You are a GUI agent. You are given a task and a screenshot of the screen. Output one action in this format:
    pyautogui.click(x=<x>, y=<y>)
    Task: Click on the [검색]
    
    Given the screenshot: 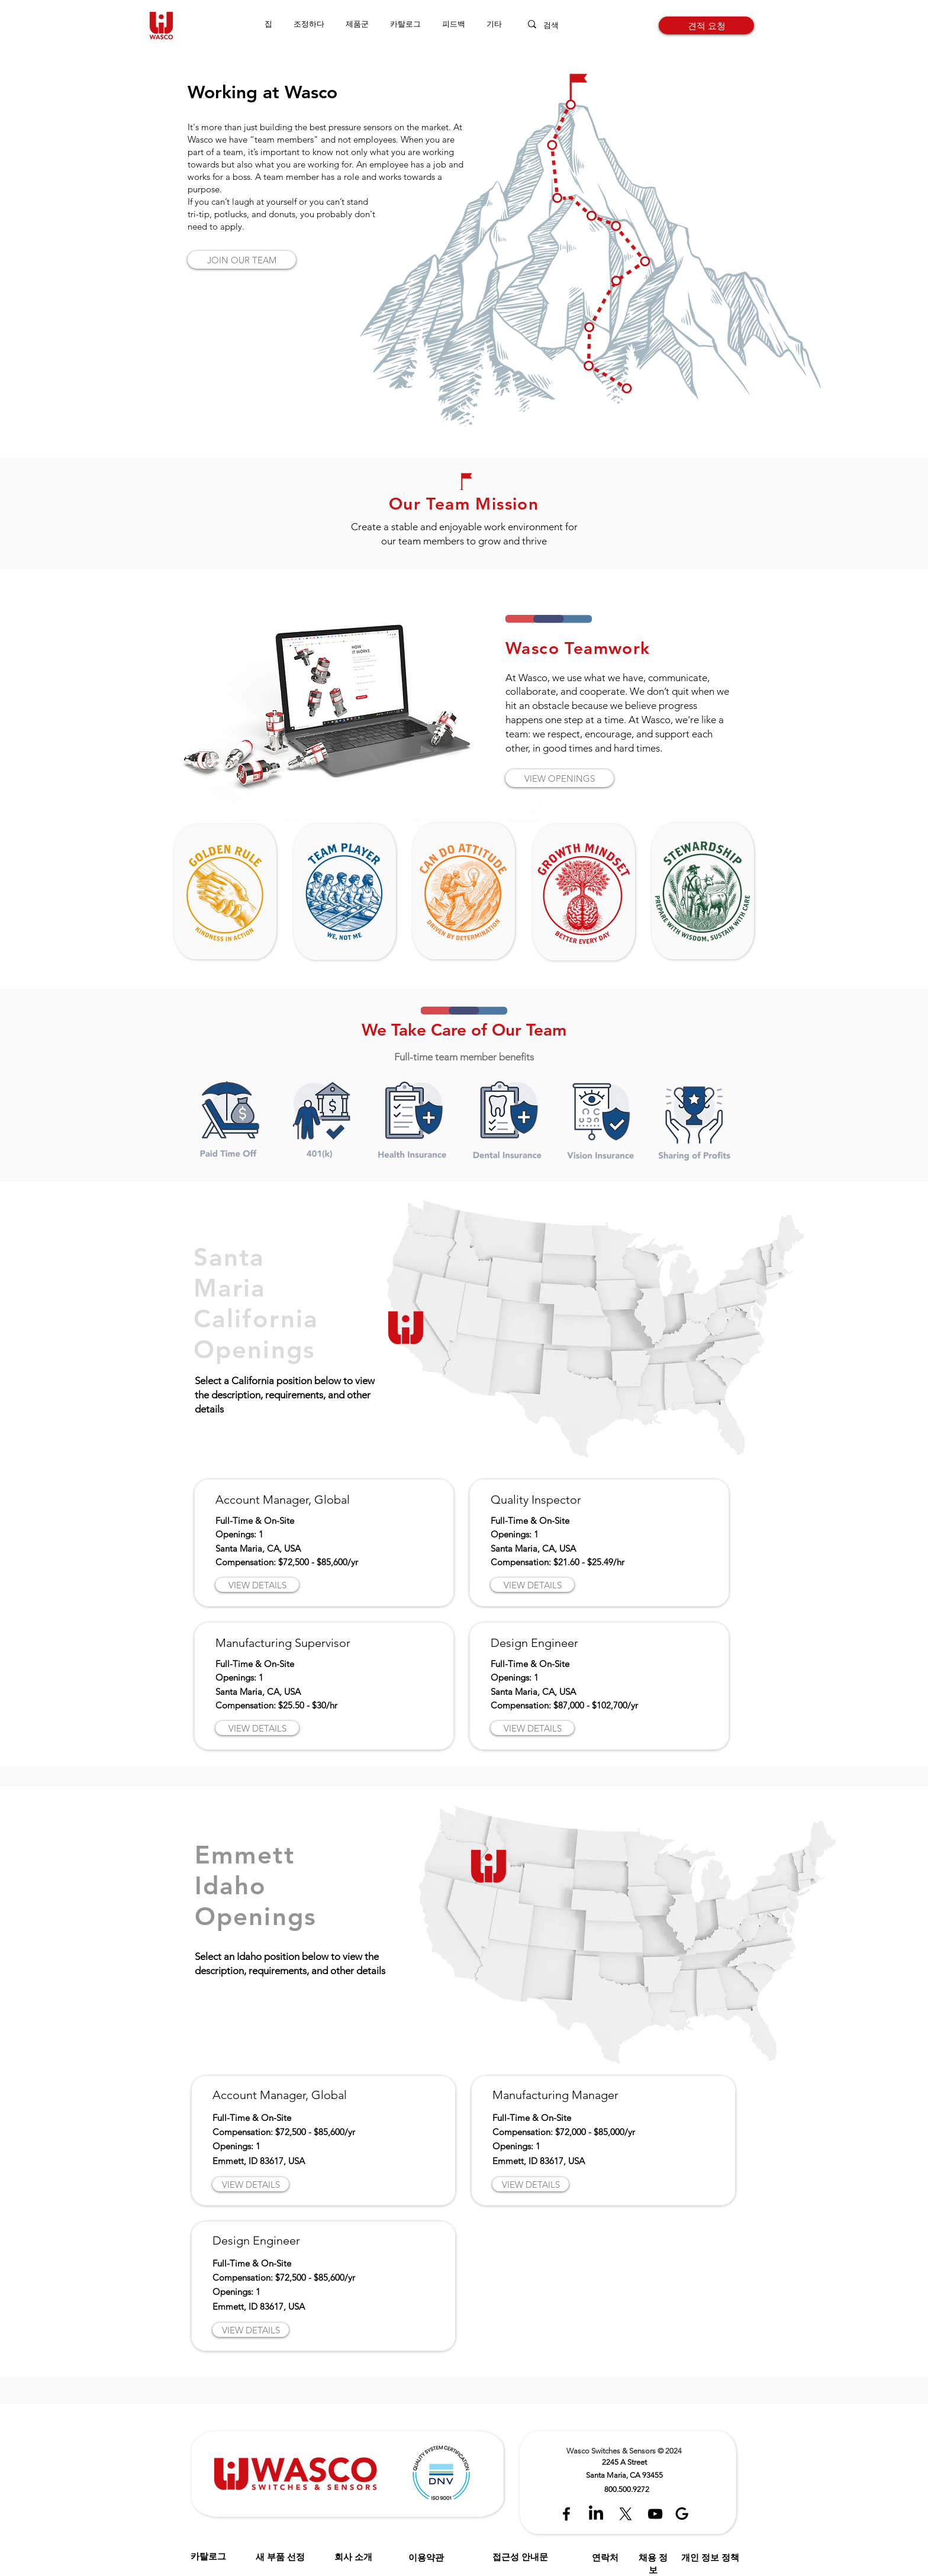 What is the action you would take?
    pyautogui.click(x=561, y=25)
    